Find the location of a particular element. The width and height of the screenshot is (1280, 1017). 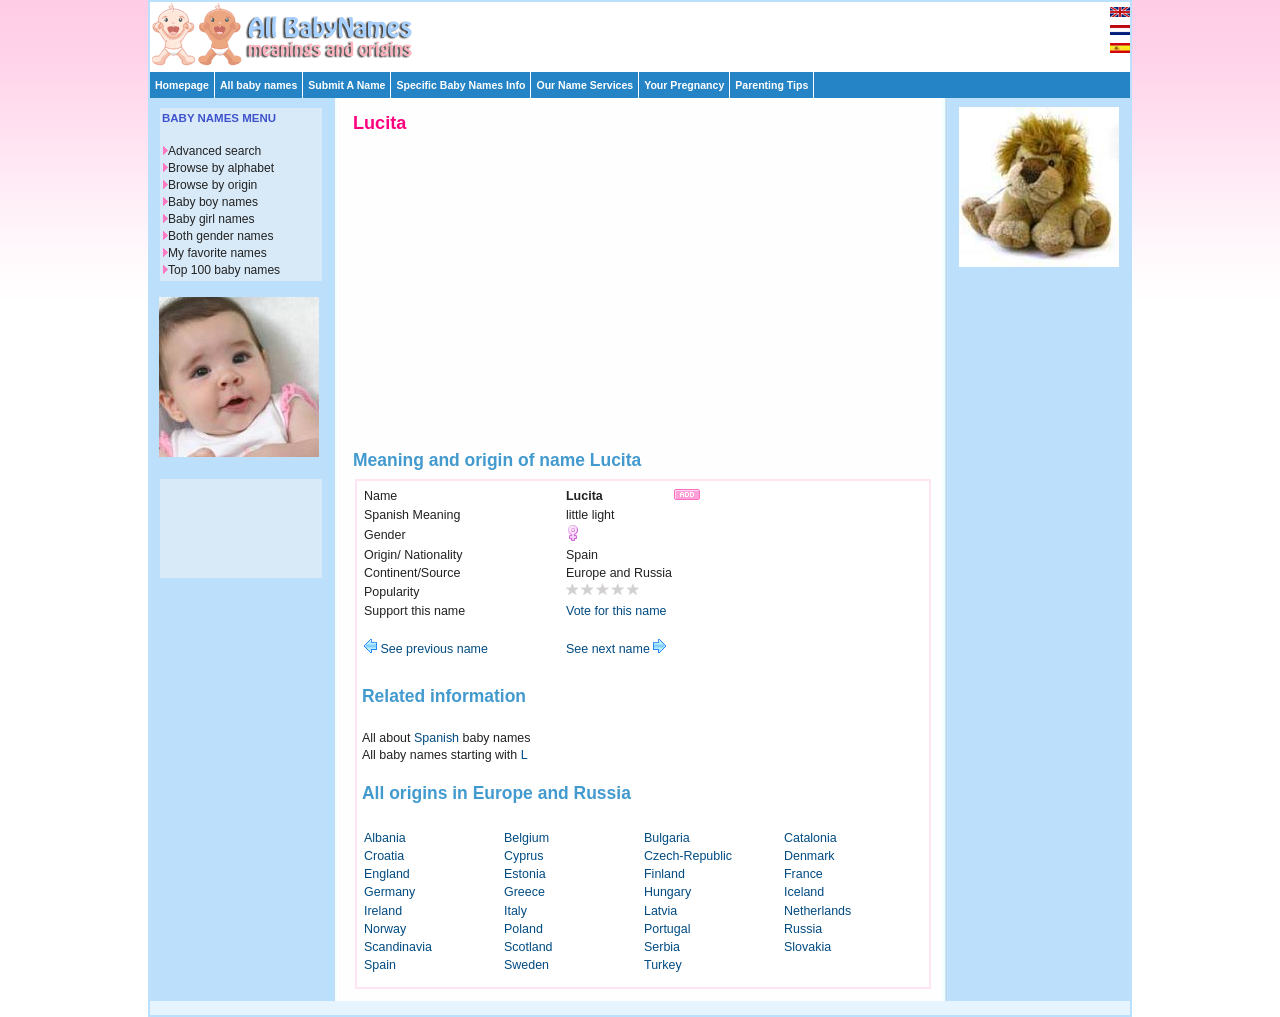

Baby boy names is located at coordinates (213, 202).